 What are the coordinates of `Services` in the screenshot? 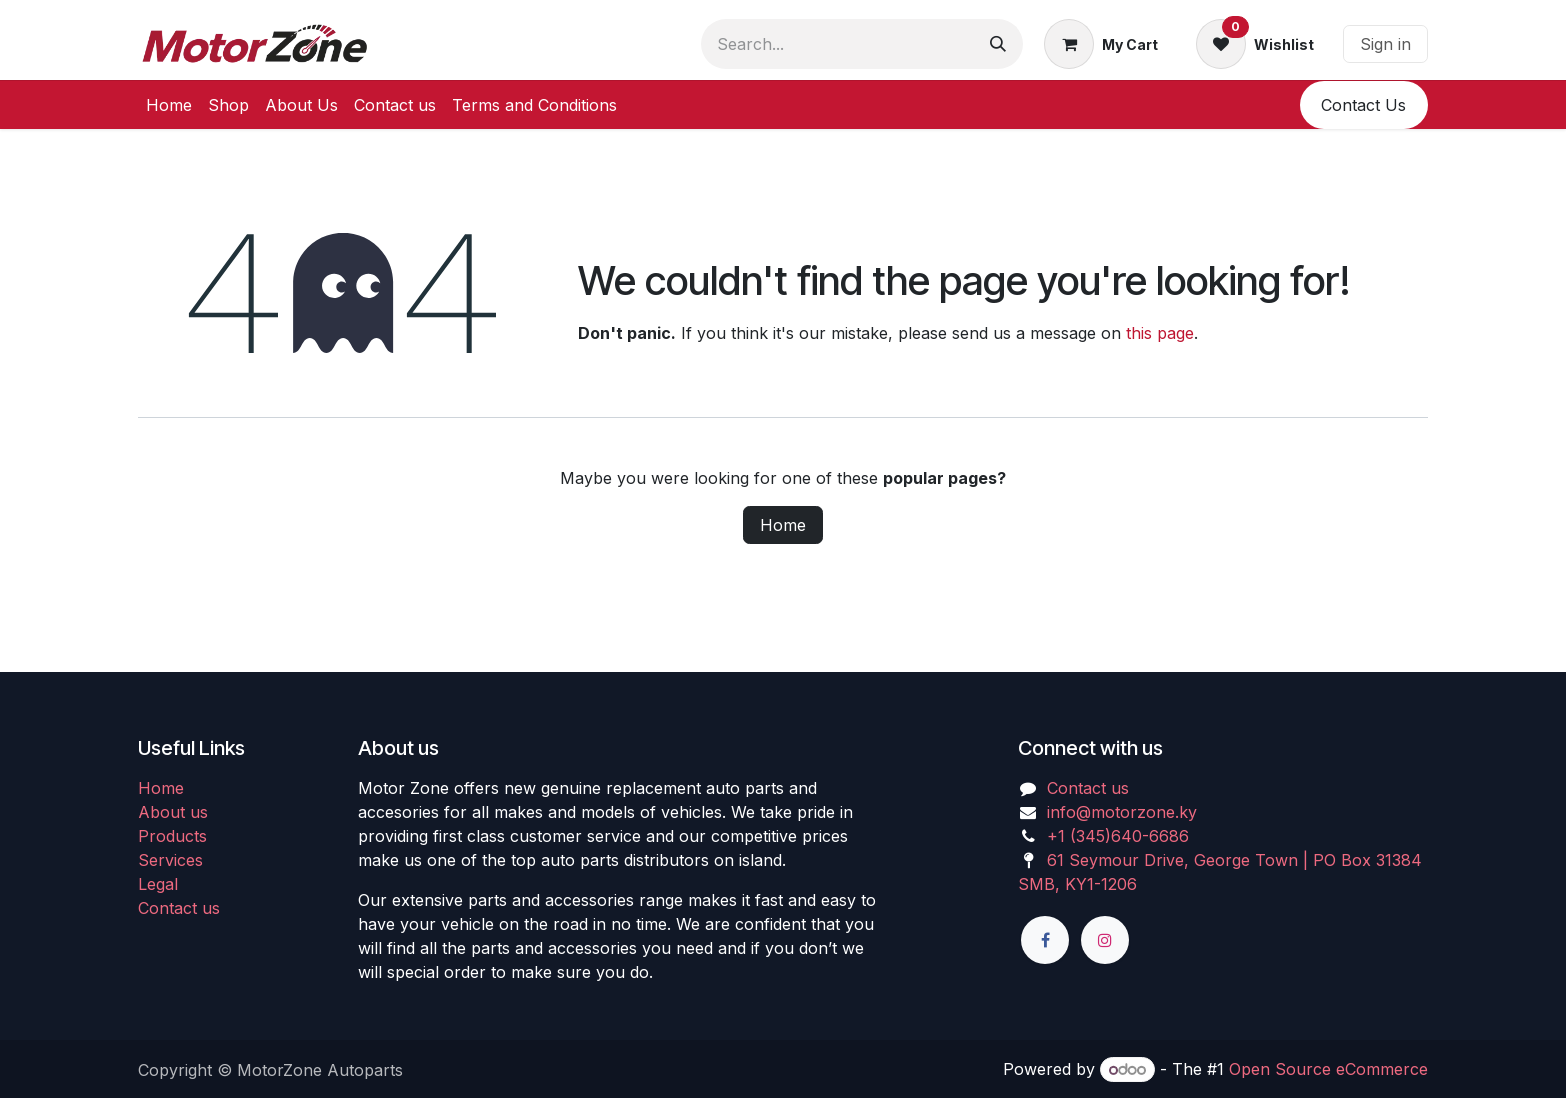 It's located at (170, 860).